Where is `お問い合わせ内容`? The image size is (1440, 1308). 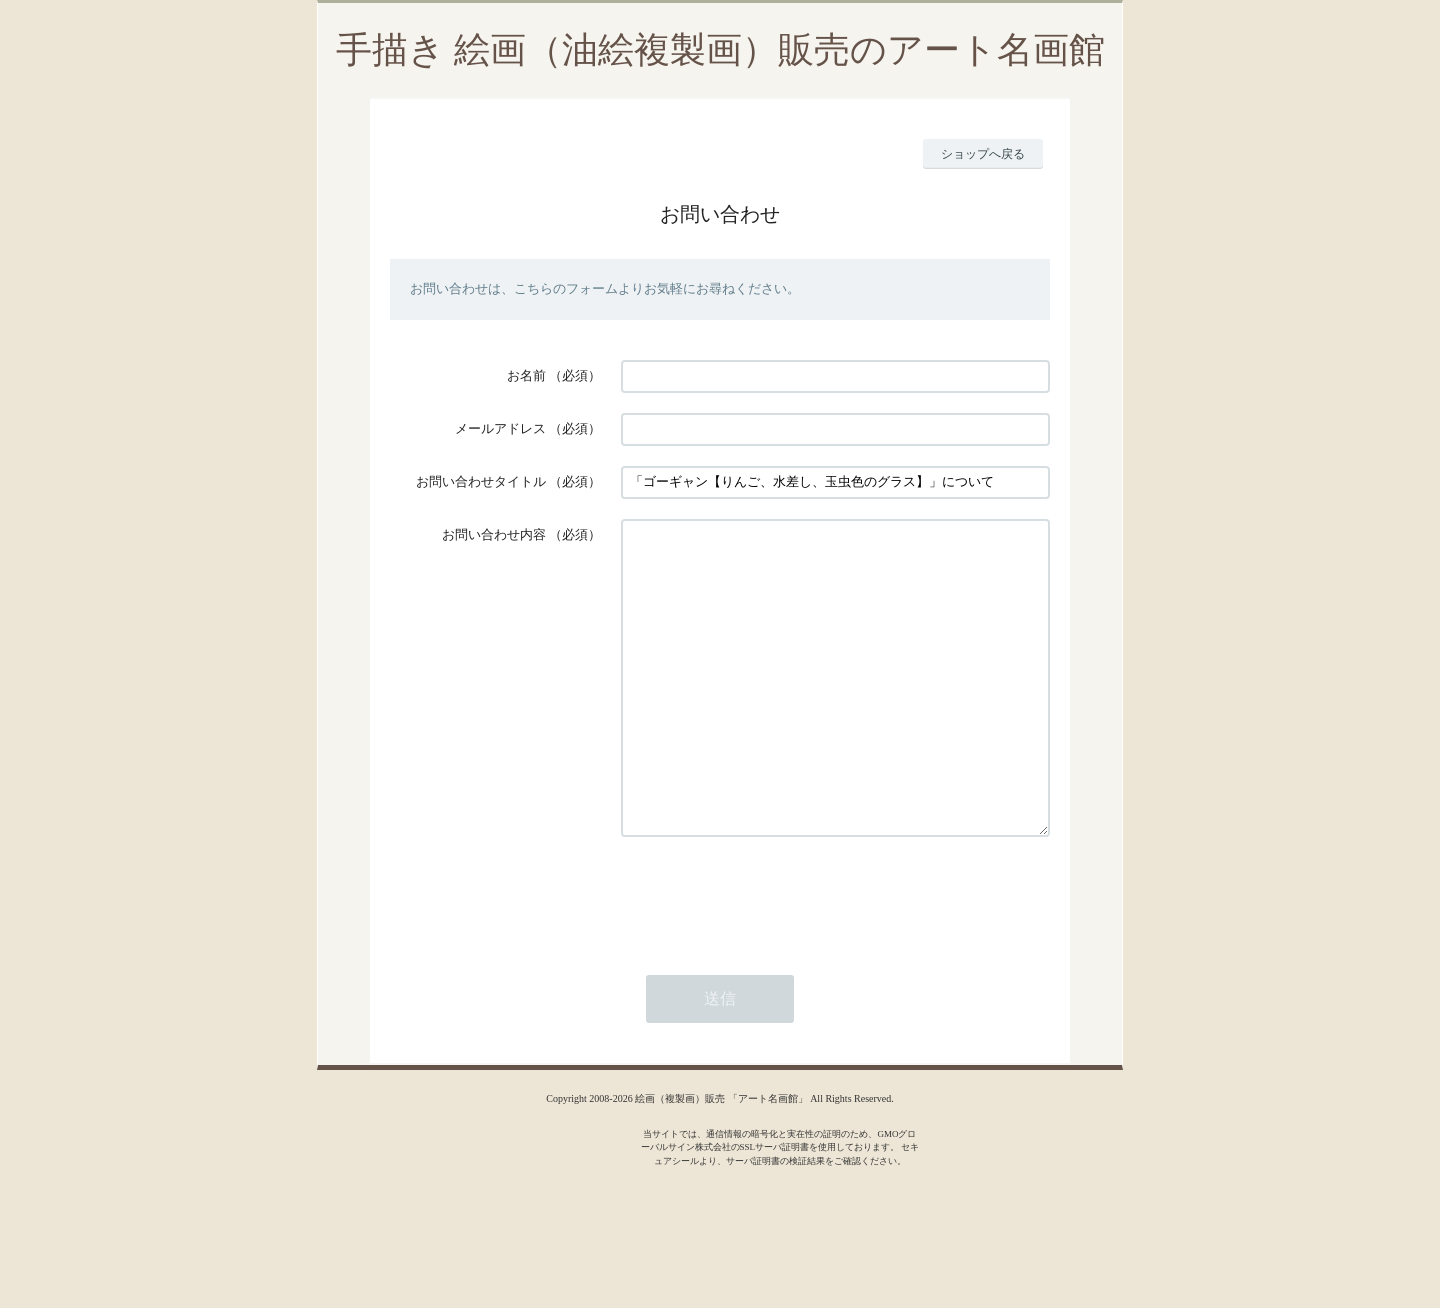 お問い合わせ内容 is located at coordinates (494, 534).